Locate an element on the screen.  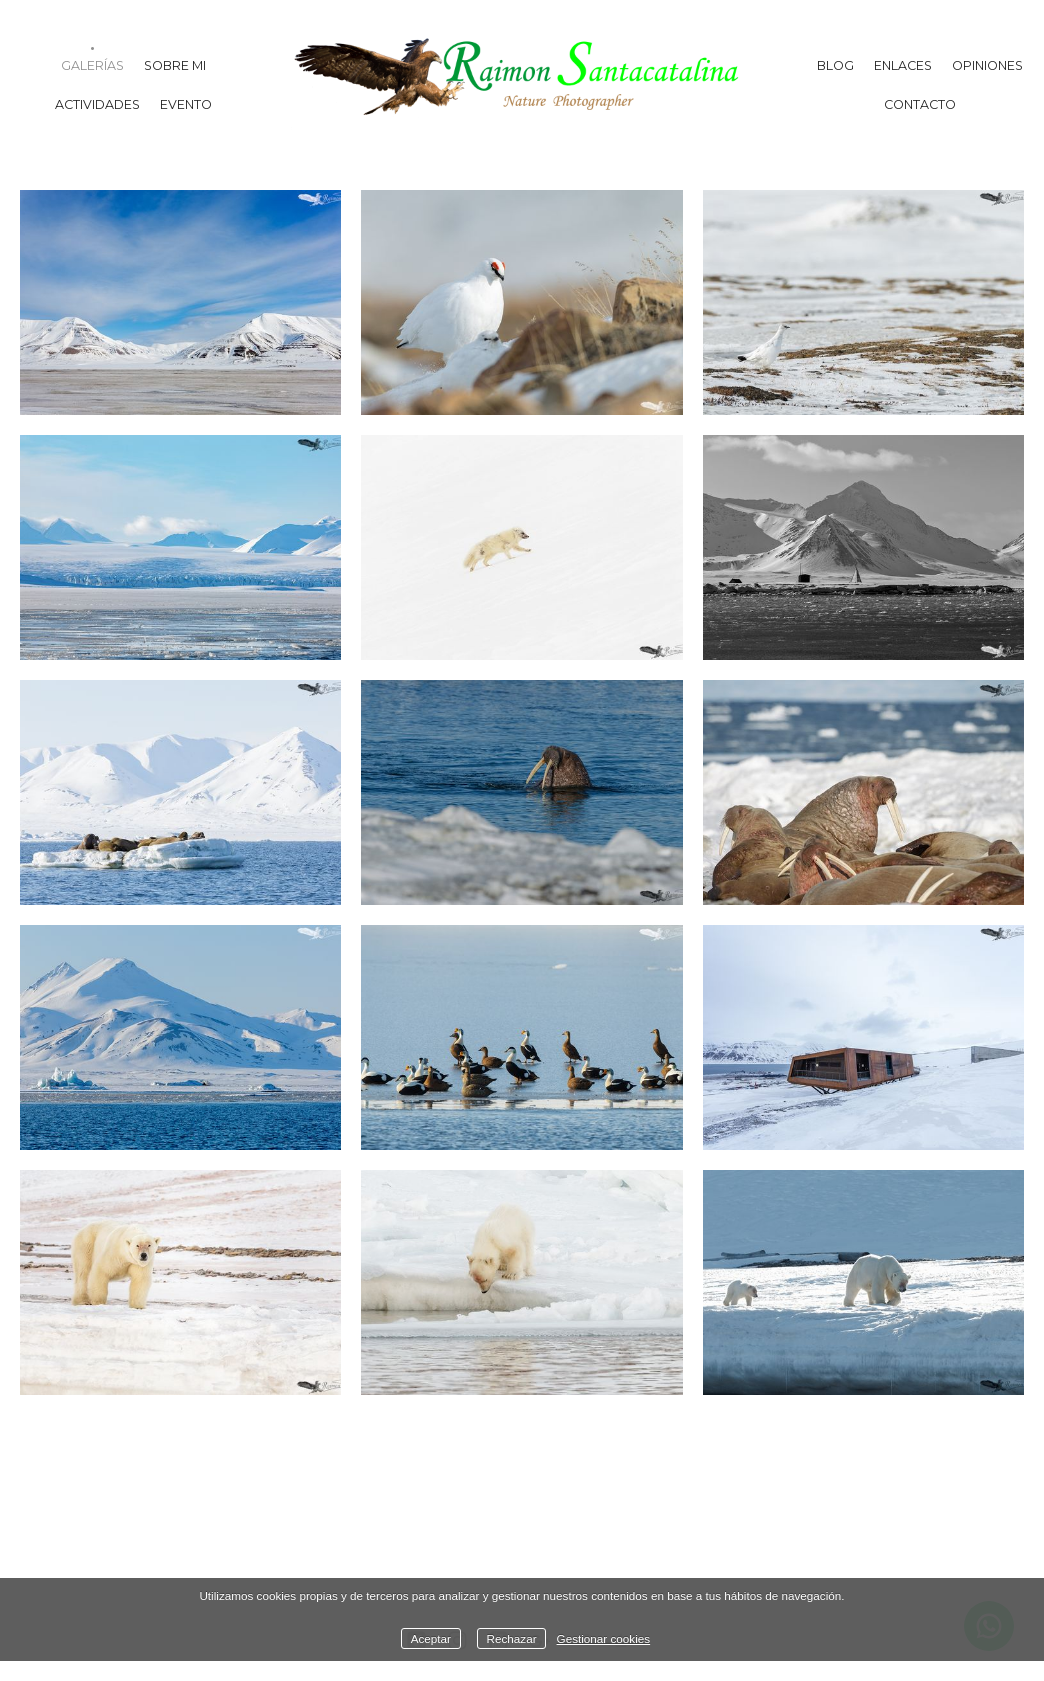
Contacto is located at coordinates (920, 104).